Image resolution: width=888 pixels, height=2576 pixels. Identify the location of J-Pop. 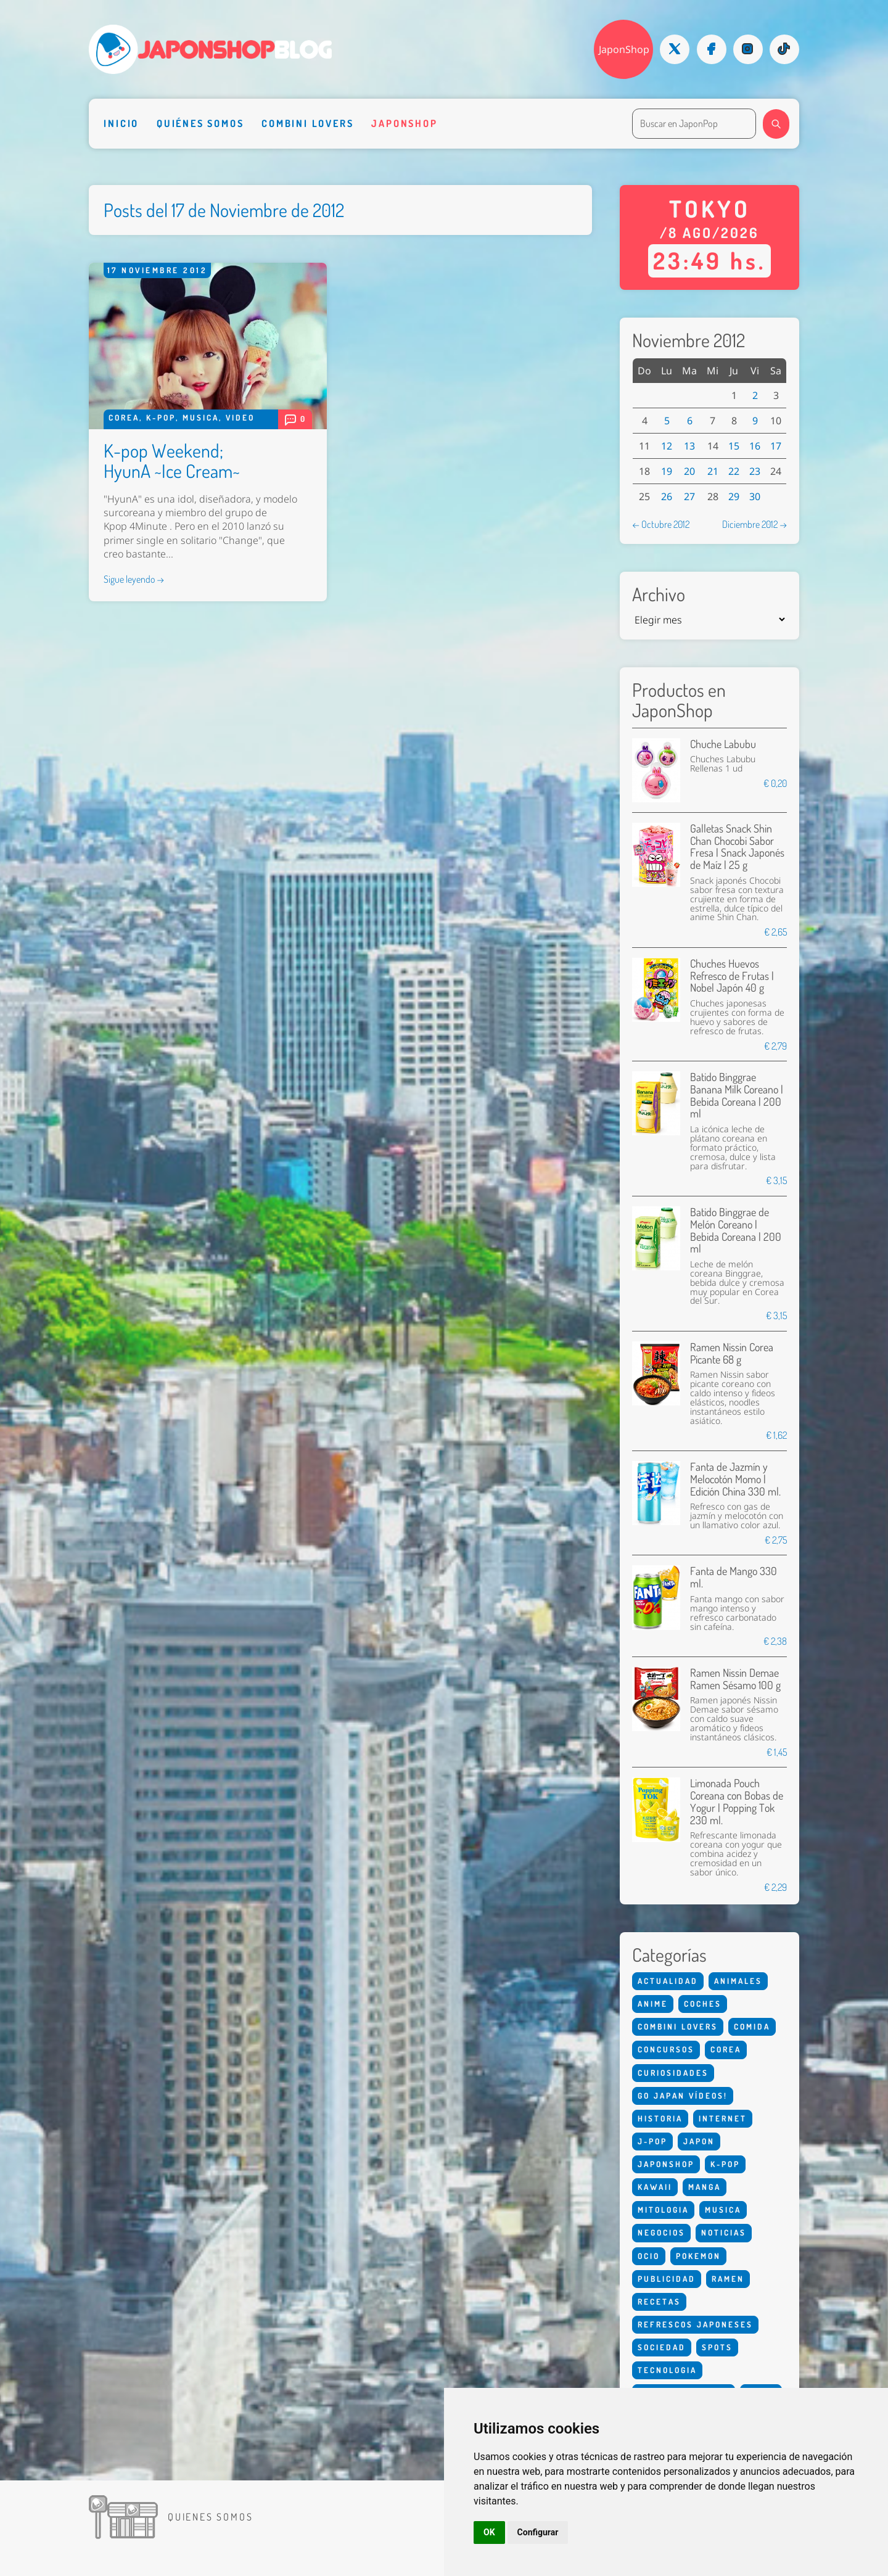
(652, 2141).